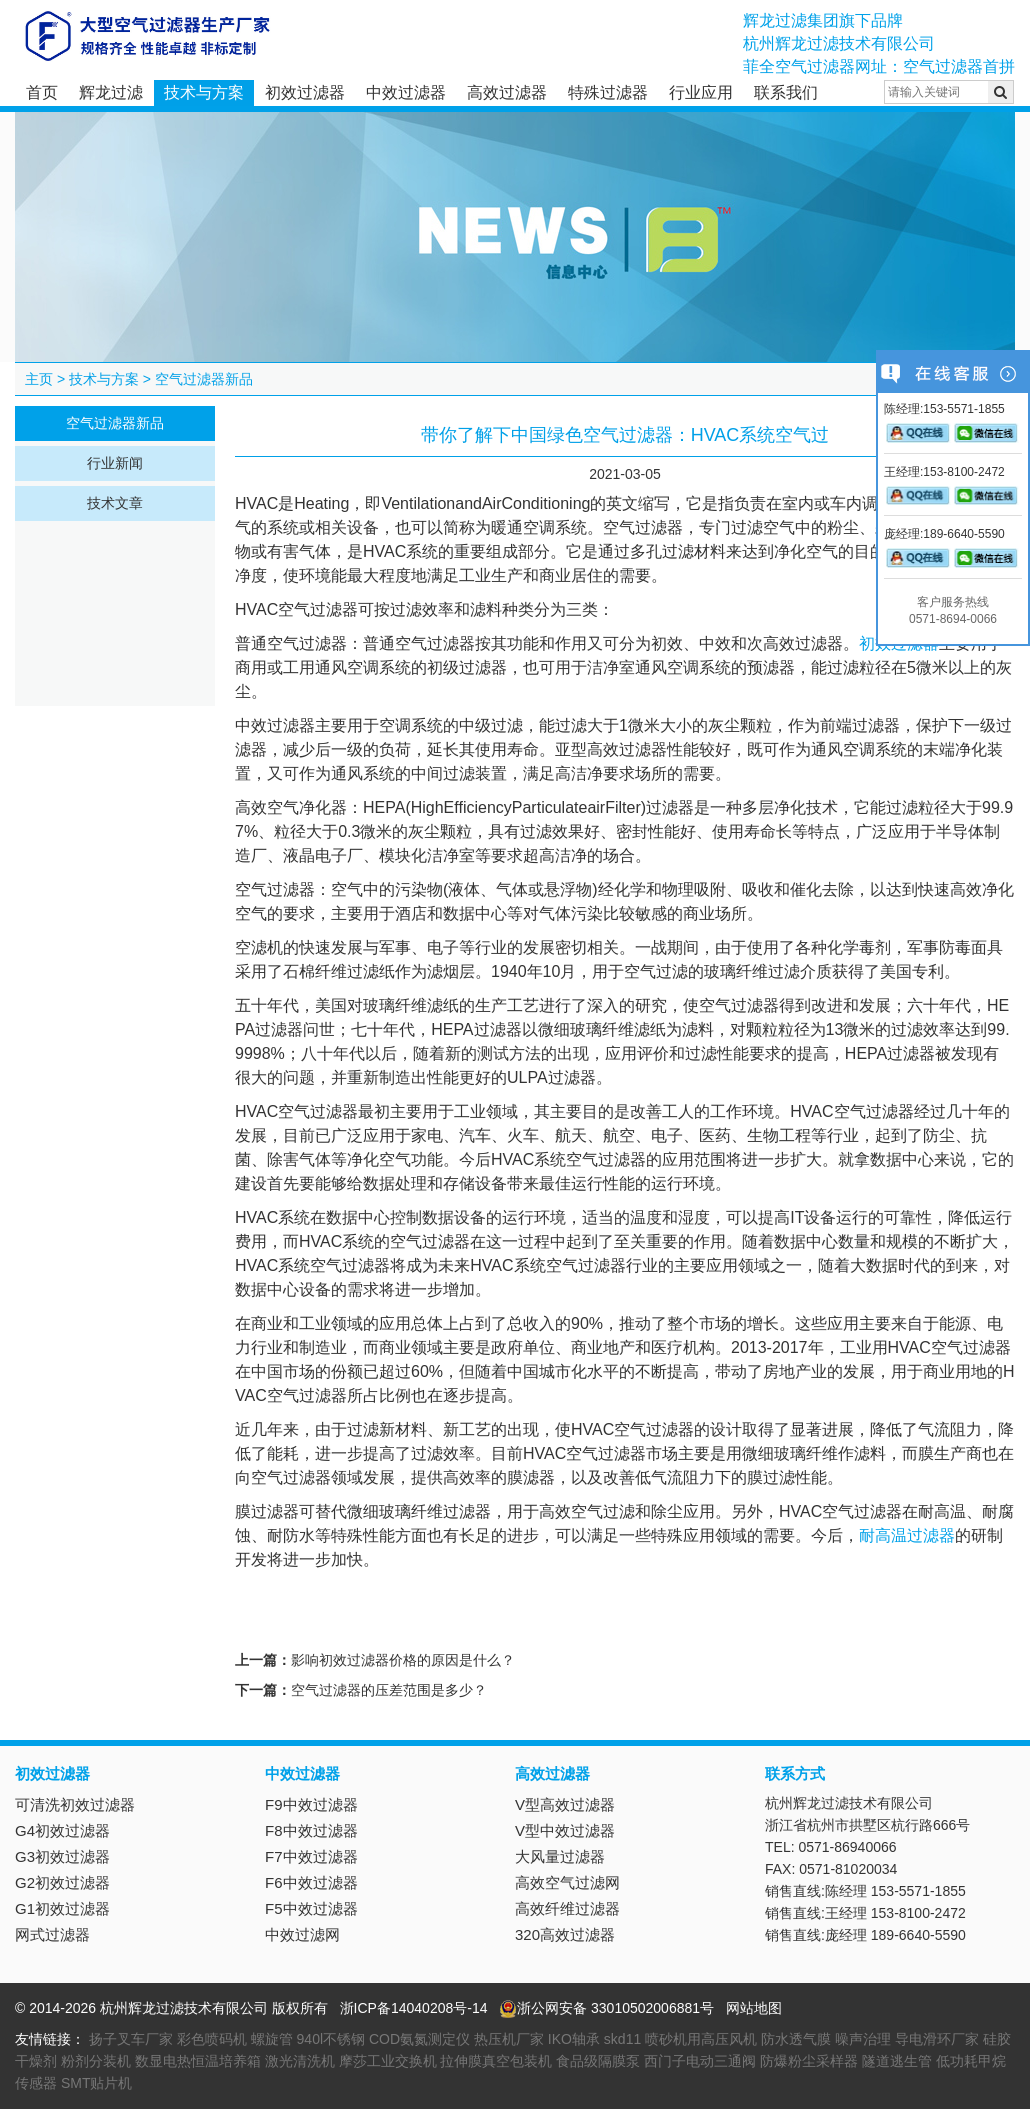  What do you see at coordinates (565, 1934) in the screenshot?
I see `320高效过滤器` at bounding box center [565, 1934].